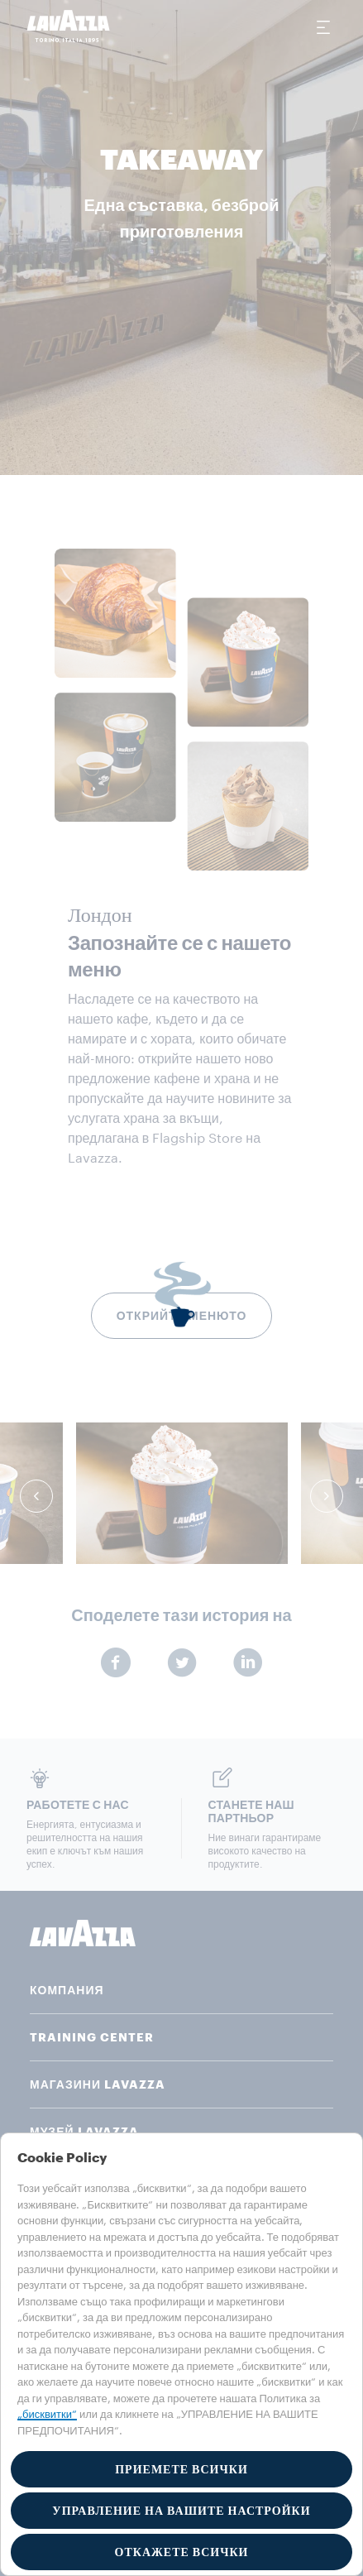 This screenshot has height=2576, width=363. What do you see at coordinates (181, 2510) in the screenshot?
I see `УПРАВЛЕНИЕ НА ВАШИТЕ НАСТРОЙКИ [button]` at bounding box center [181, 2510].